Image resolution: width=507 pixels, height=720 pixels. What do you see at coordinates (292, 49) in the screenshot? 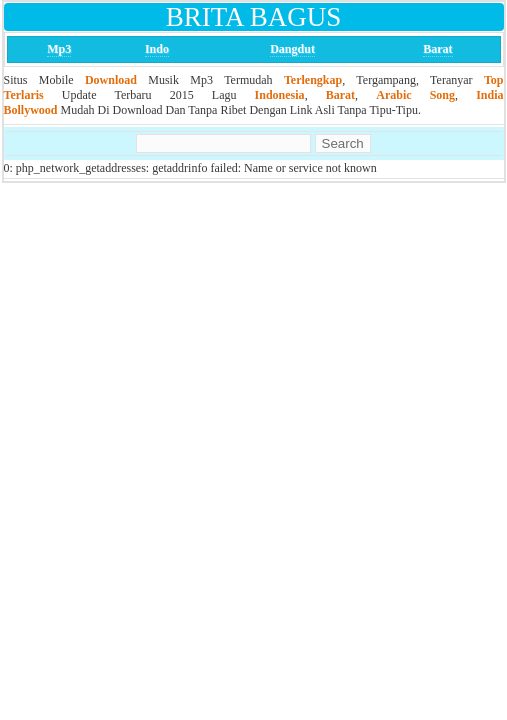
I see `Dangdut` at bounding box center [292, 49].